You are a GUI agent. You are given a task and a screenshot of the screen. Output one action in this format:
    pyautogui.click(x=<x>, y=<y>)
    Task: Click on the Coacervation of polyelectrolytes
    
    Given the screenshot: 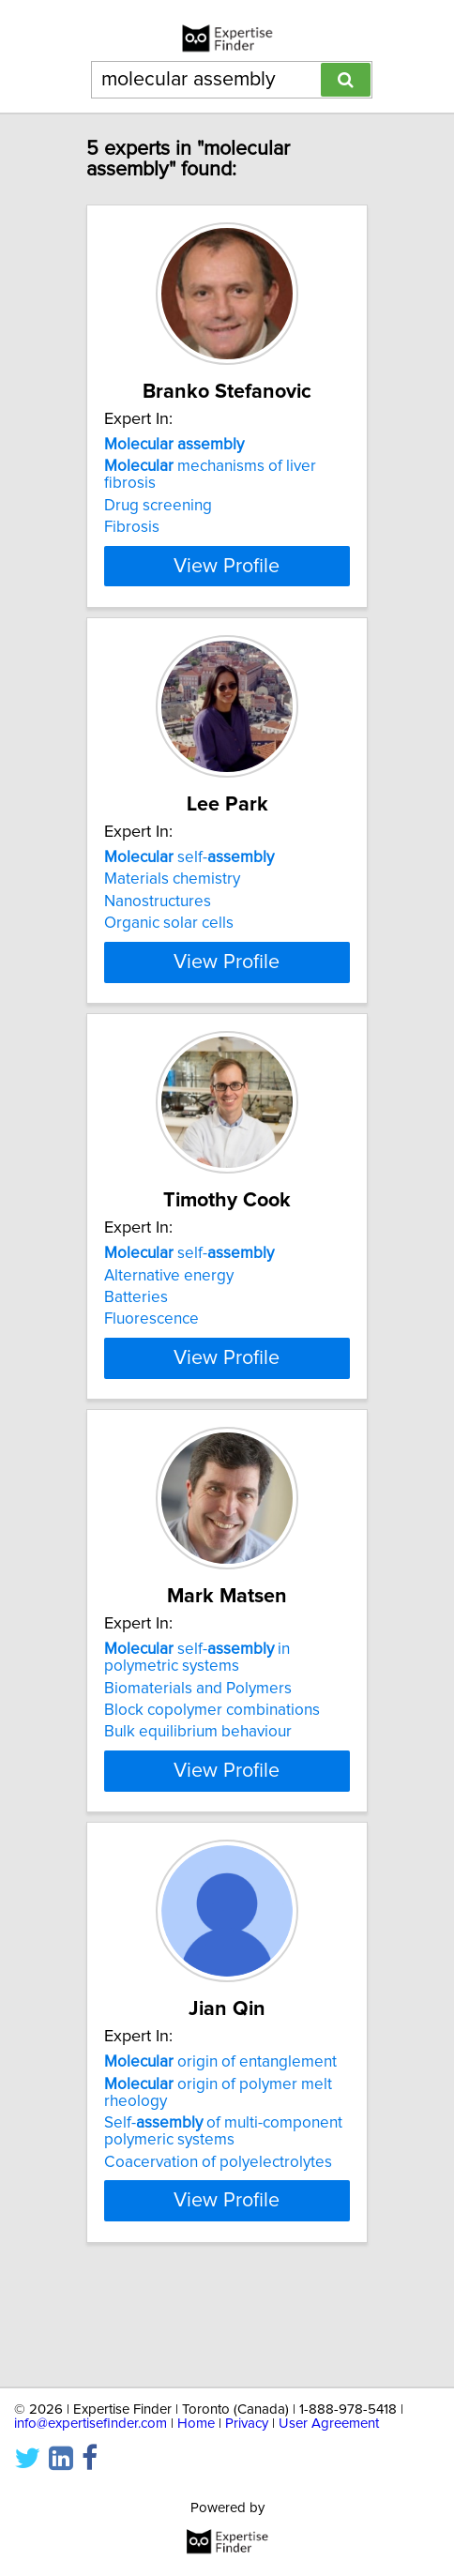 What is the action you would take?
    pyautogui.click(x=218, y=2262)
    